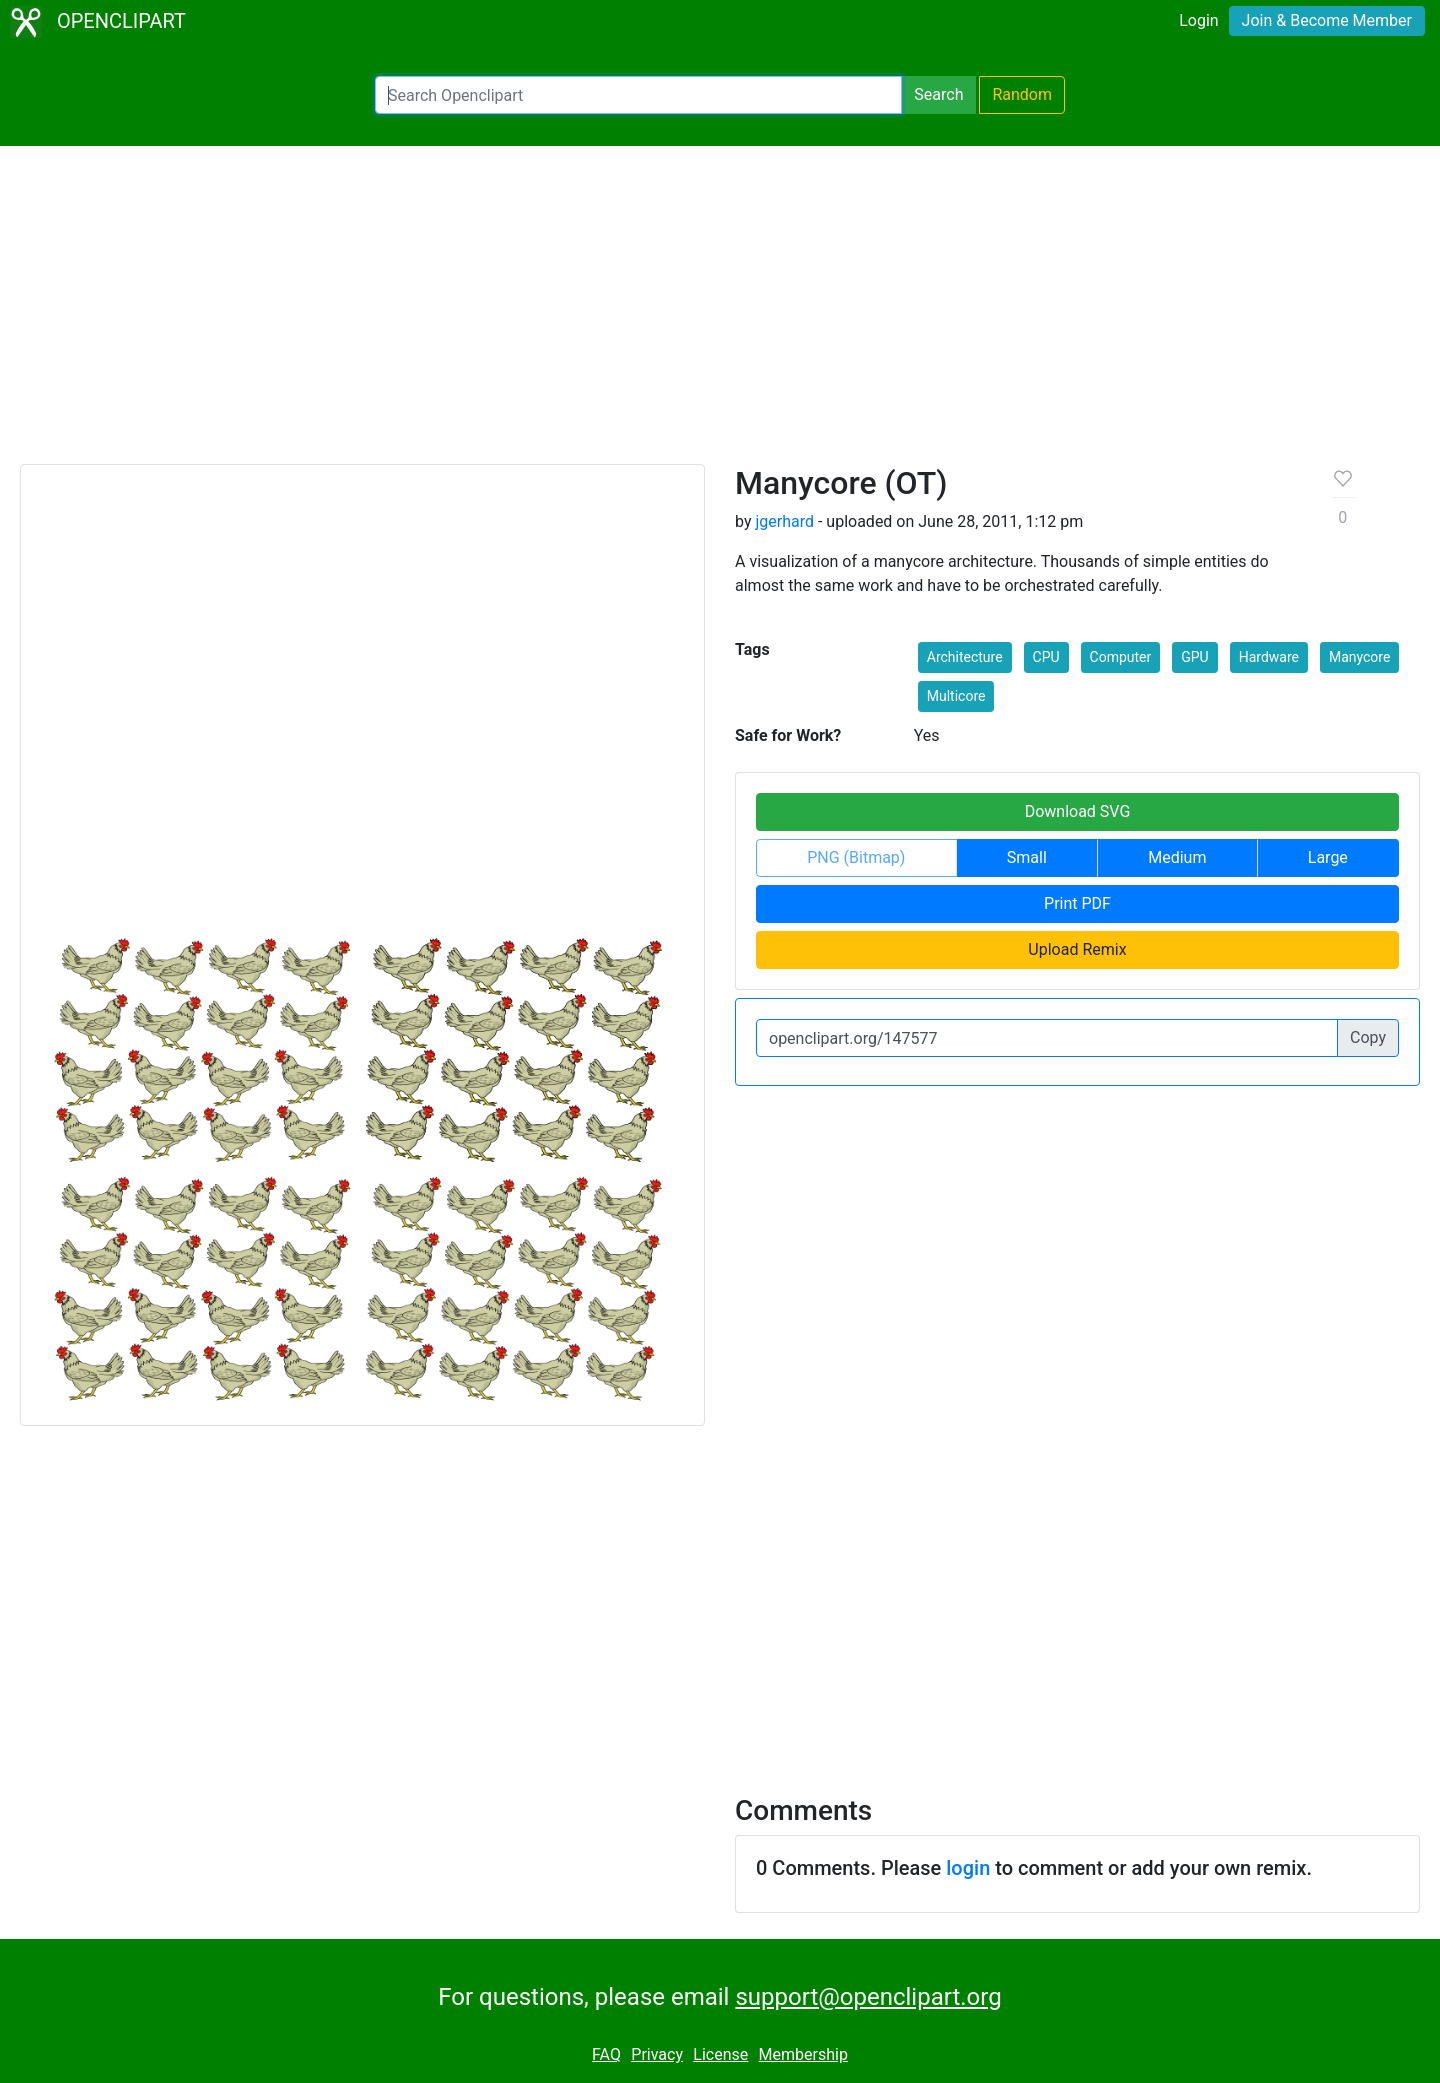 This screenshot has height=2083, width=1440. I want to click on Medium [button], so click(1177, 857).